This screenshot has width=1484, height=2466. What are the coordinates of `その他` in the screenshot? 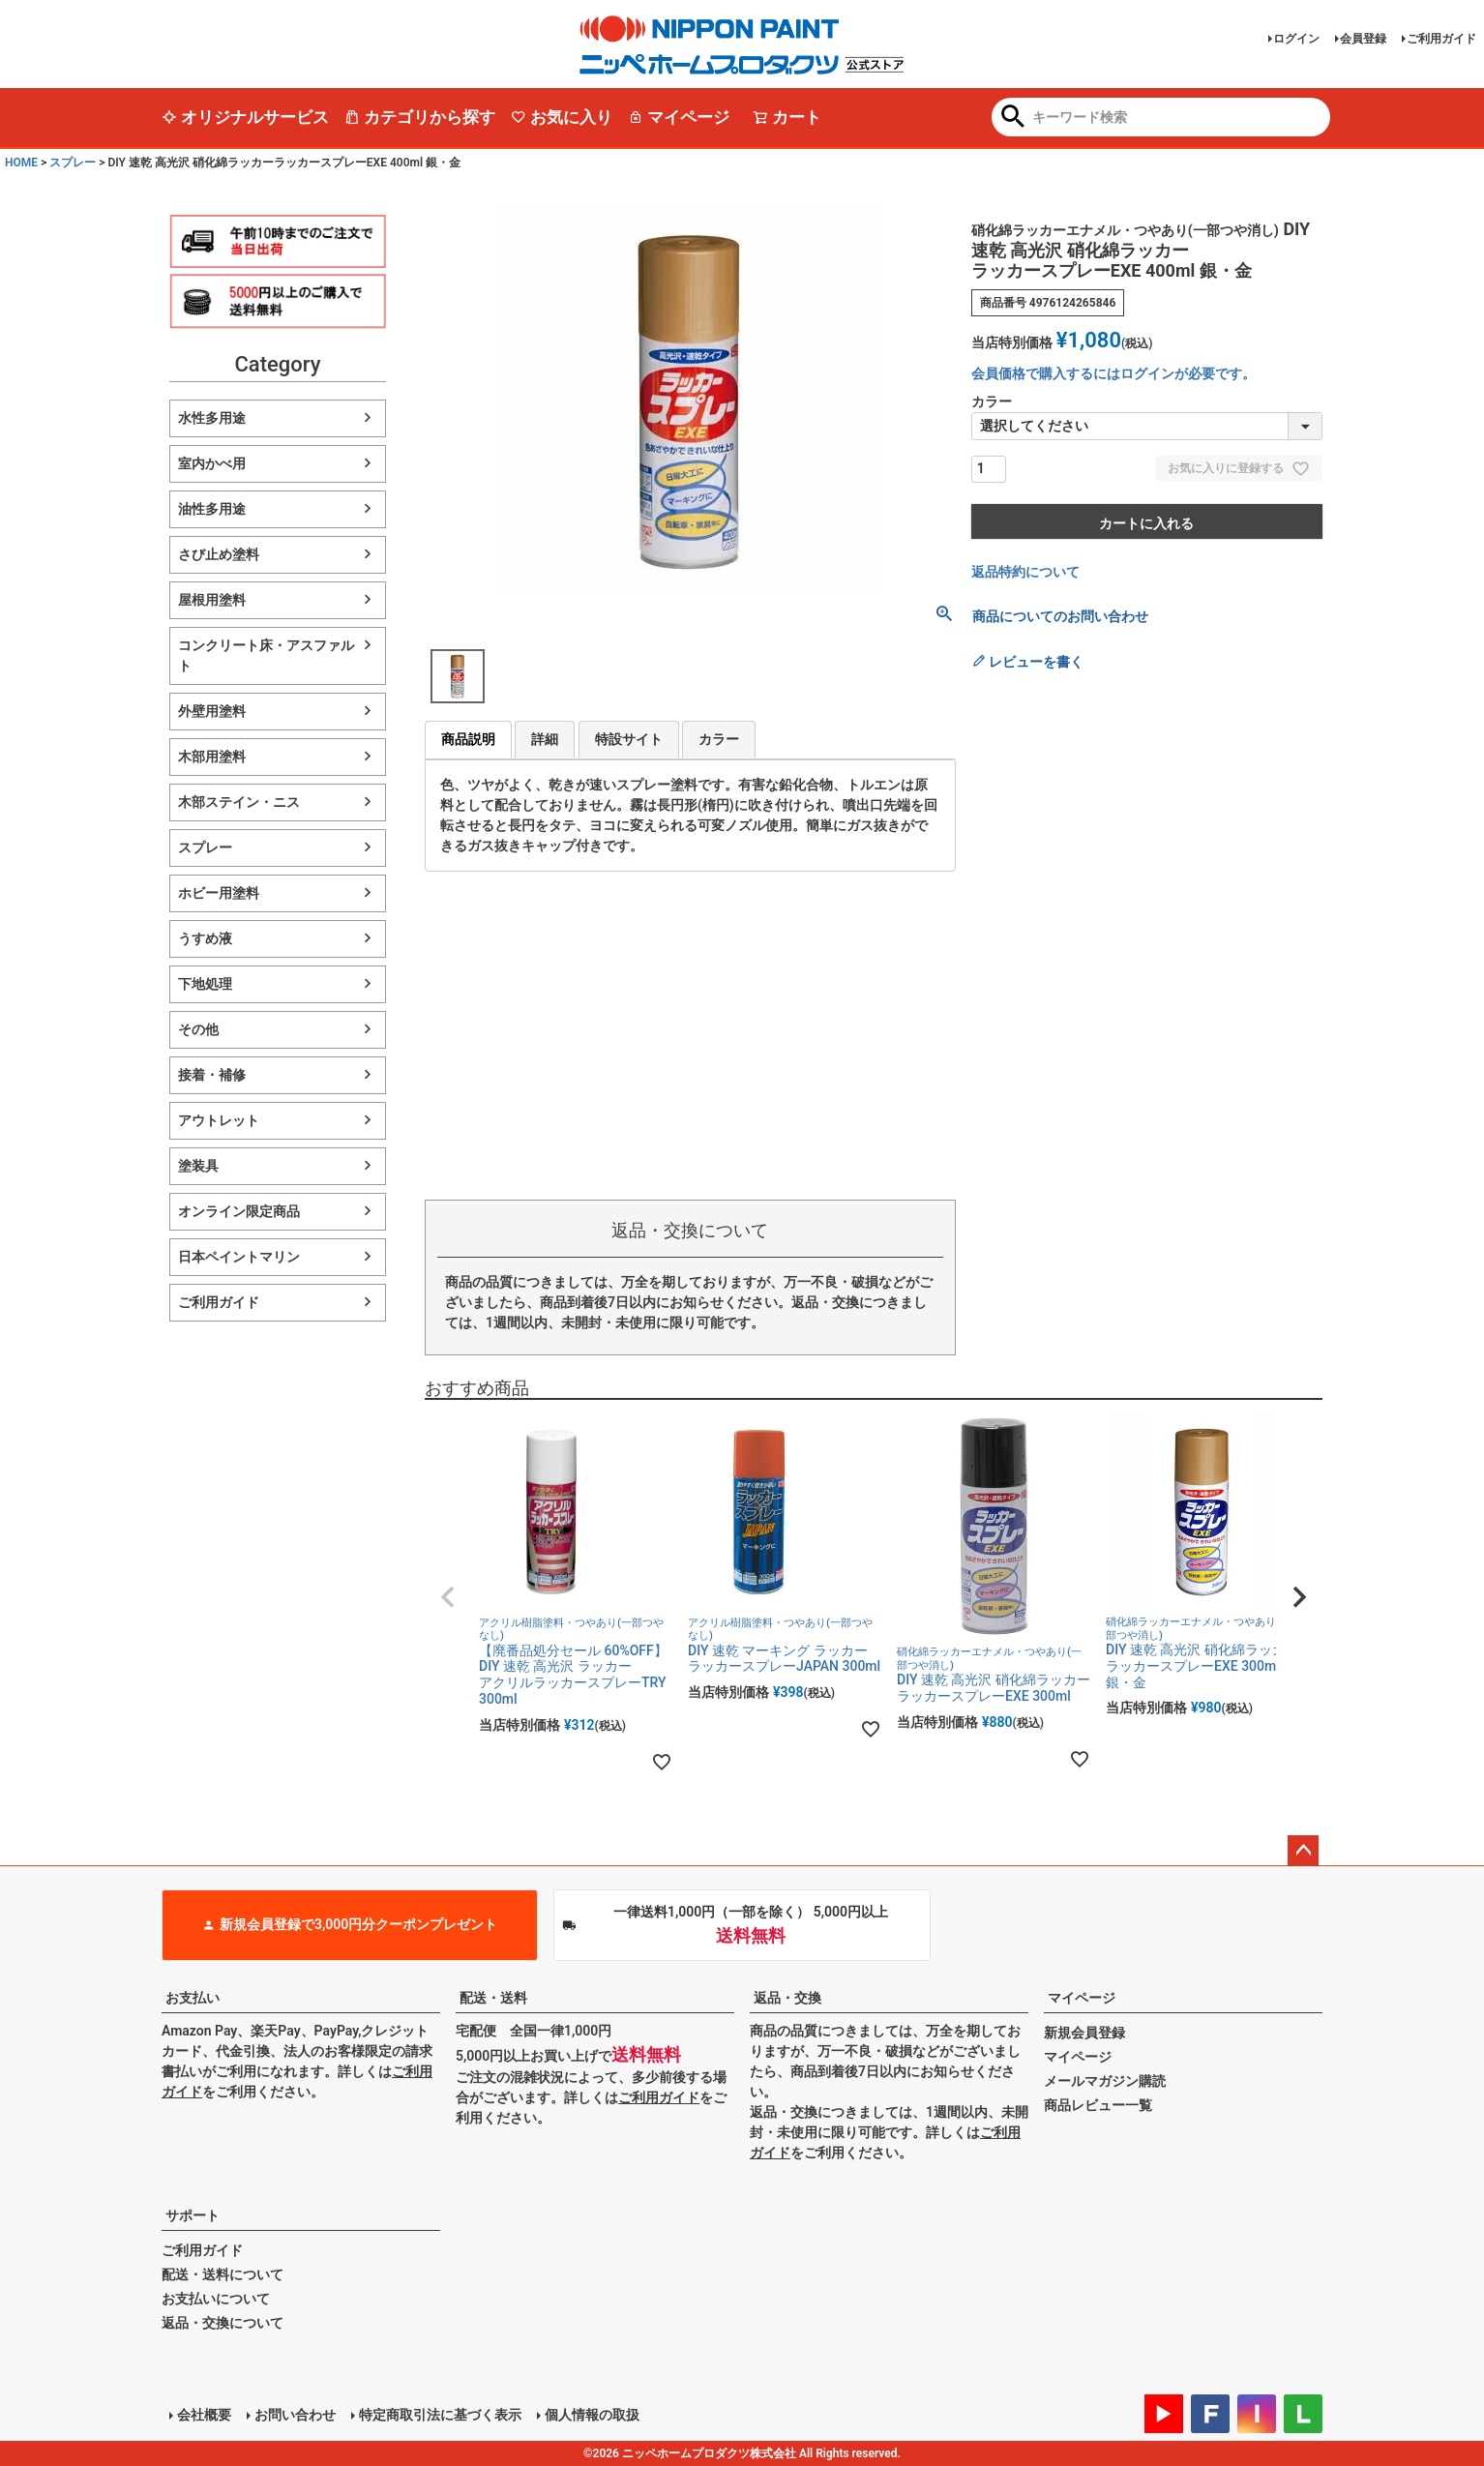 It's located at (198, 1029).